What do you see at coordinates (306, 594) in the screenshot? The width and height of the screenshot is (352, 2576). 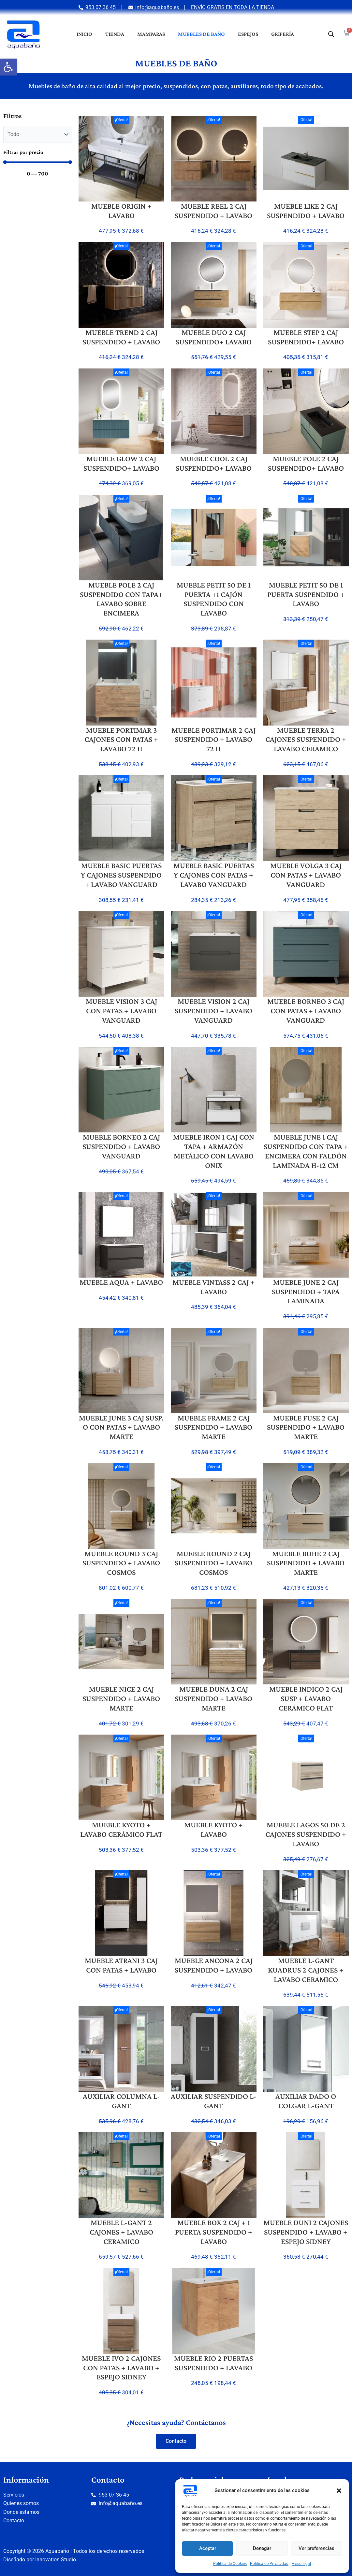 I see `MUEBLE PETIT 50 DE 1 PUERTA SUSPENDIDO + LAVABO [link]` at bounding box center [306, 594].